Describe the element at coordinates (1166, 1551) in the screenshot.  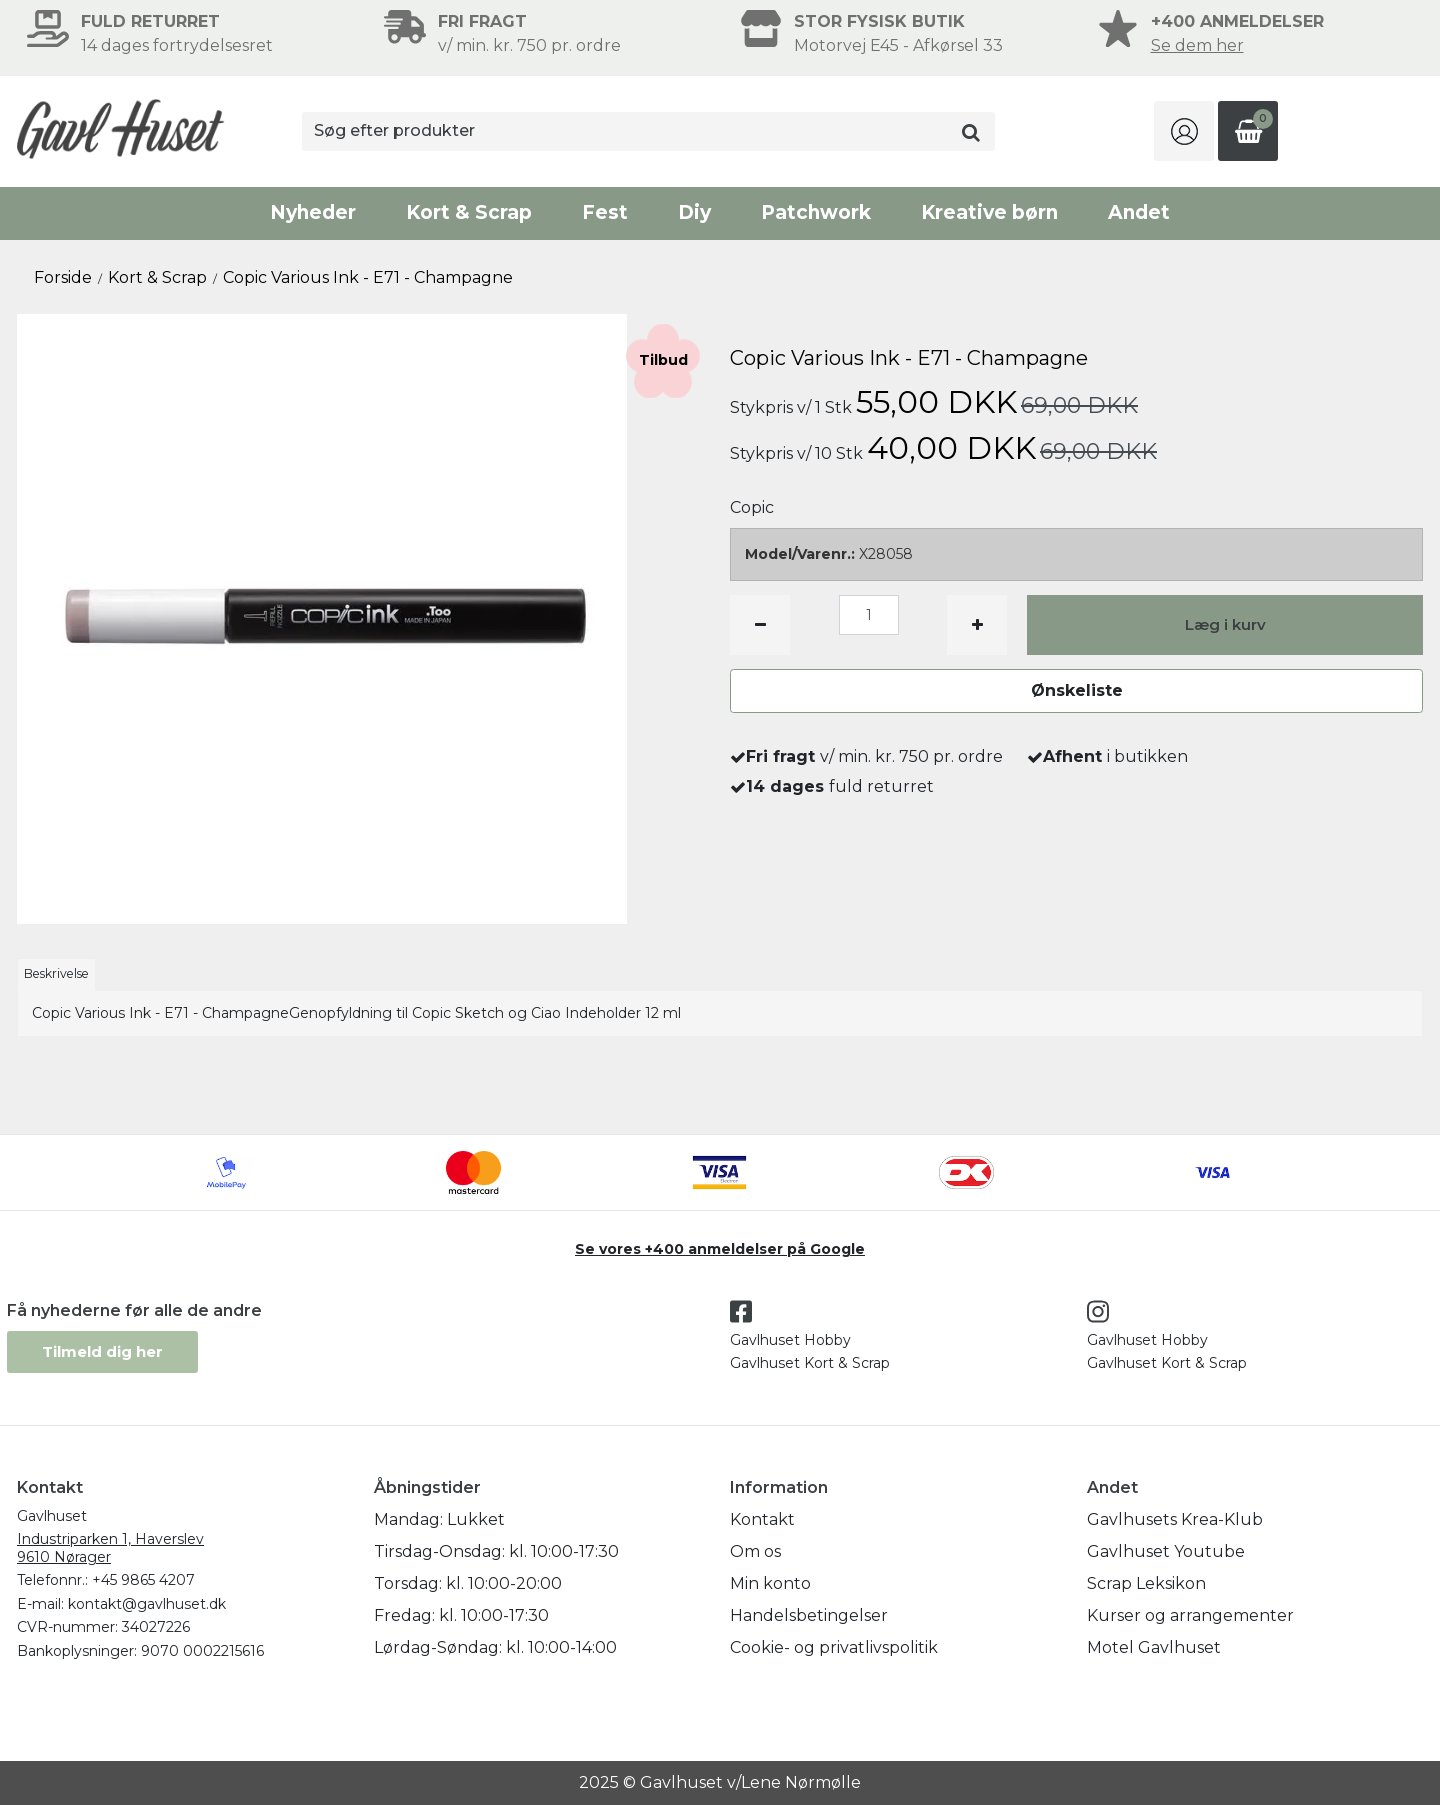
I see `Gavlhuset Youtube` at that location.